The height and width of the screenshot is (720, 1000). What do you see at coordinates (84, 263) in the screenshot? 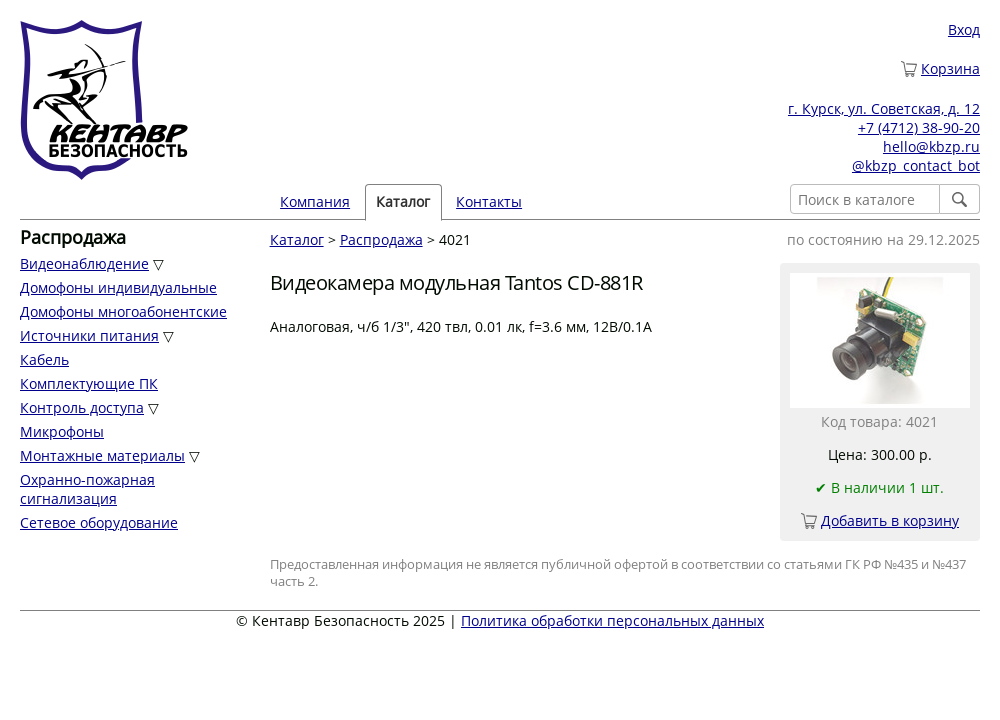
I see `Видеонаблюдение` at bounding box center [84, 263].